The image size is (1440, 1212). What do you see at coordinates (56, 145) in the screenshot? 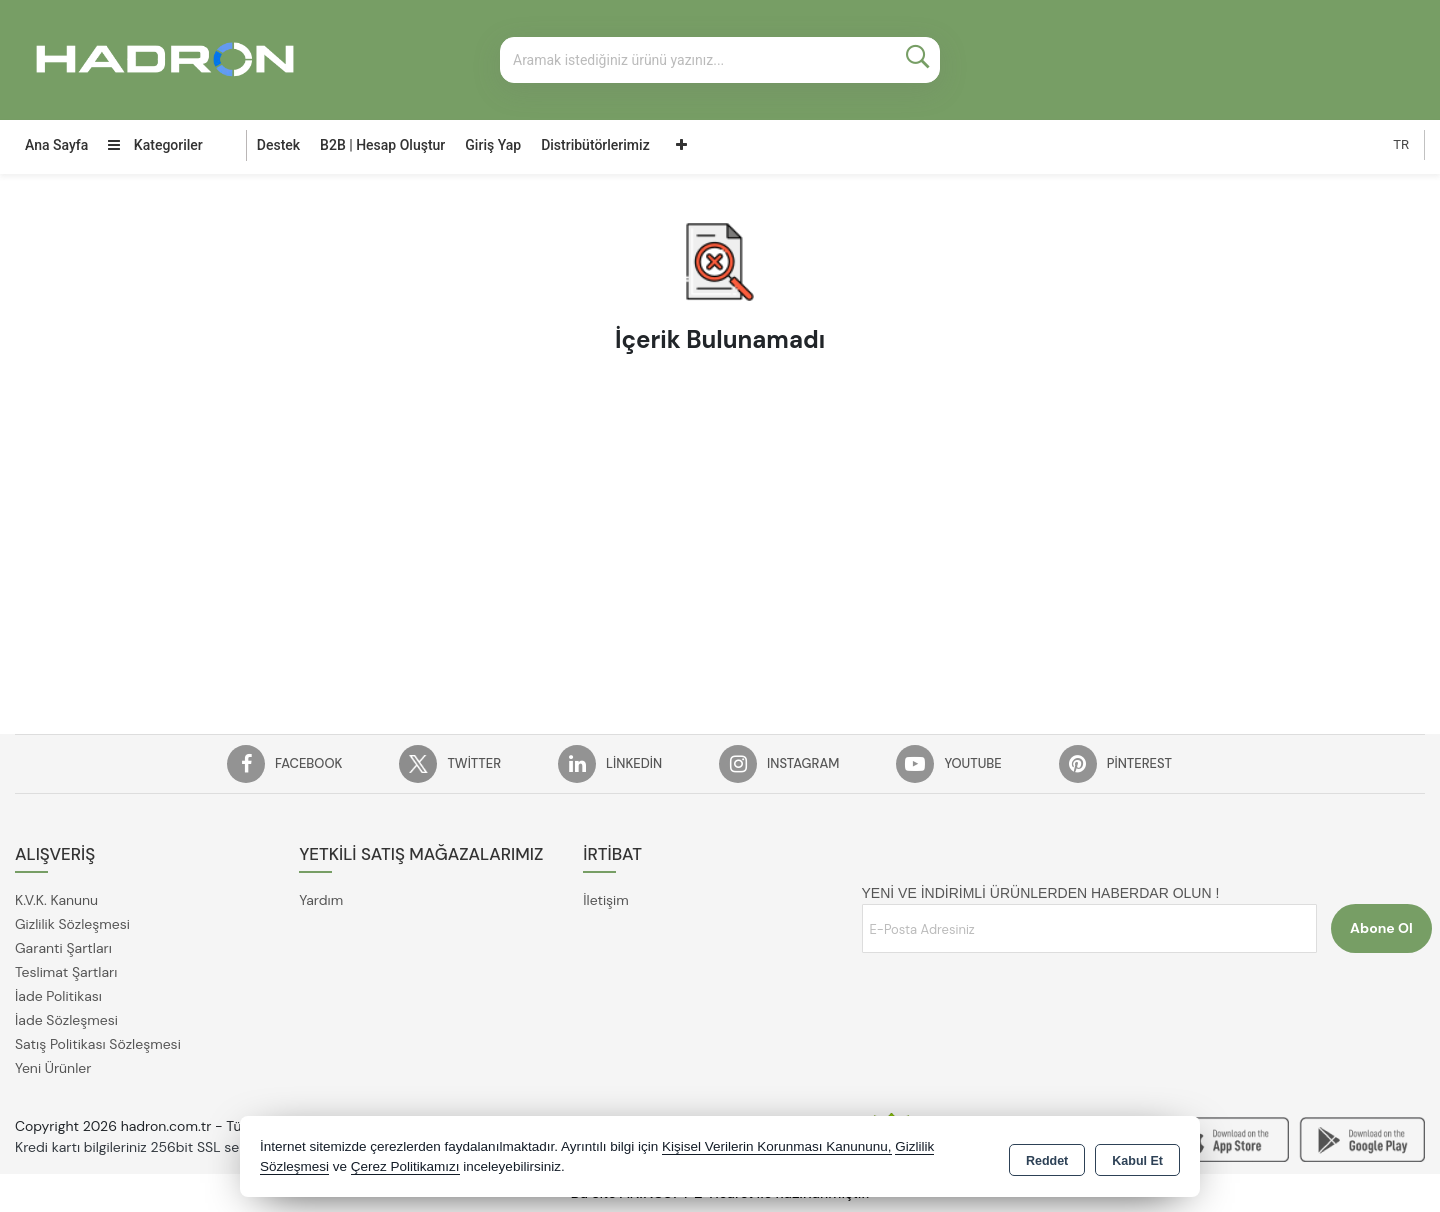
I see `Ana Sayfa` at bounding box center [56, 145].